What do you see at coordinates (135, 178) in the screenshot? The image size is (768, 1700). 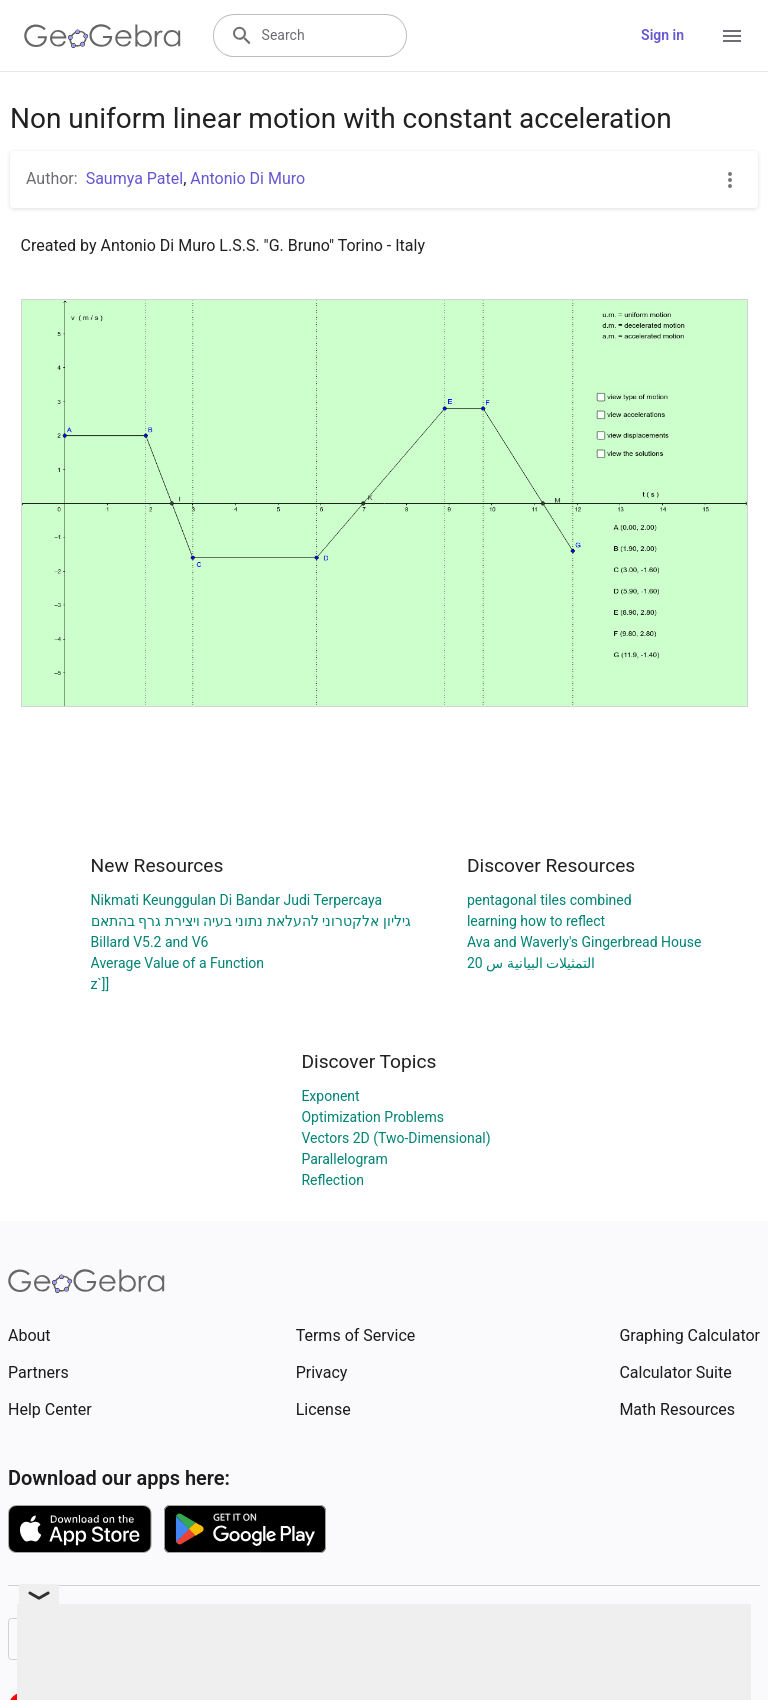 I see `Saumya Patel` at bounding box center [135, 178].